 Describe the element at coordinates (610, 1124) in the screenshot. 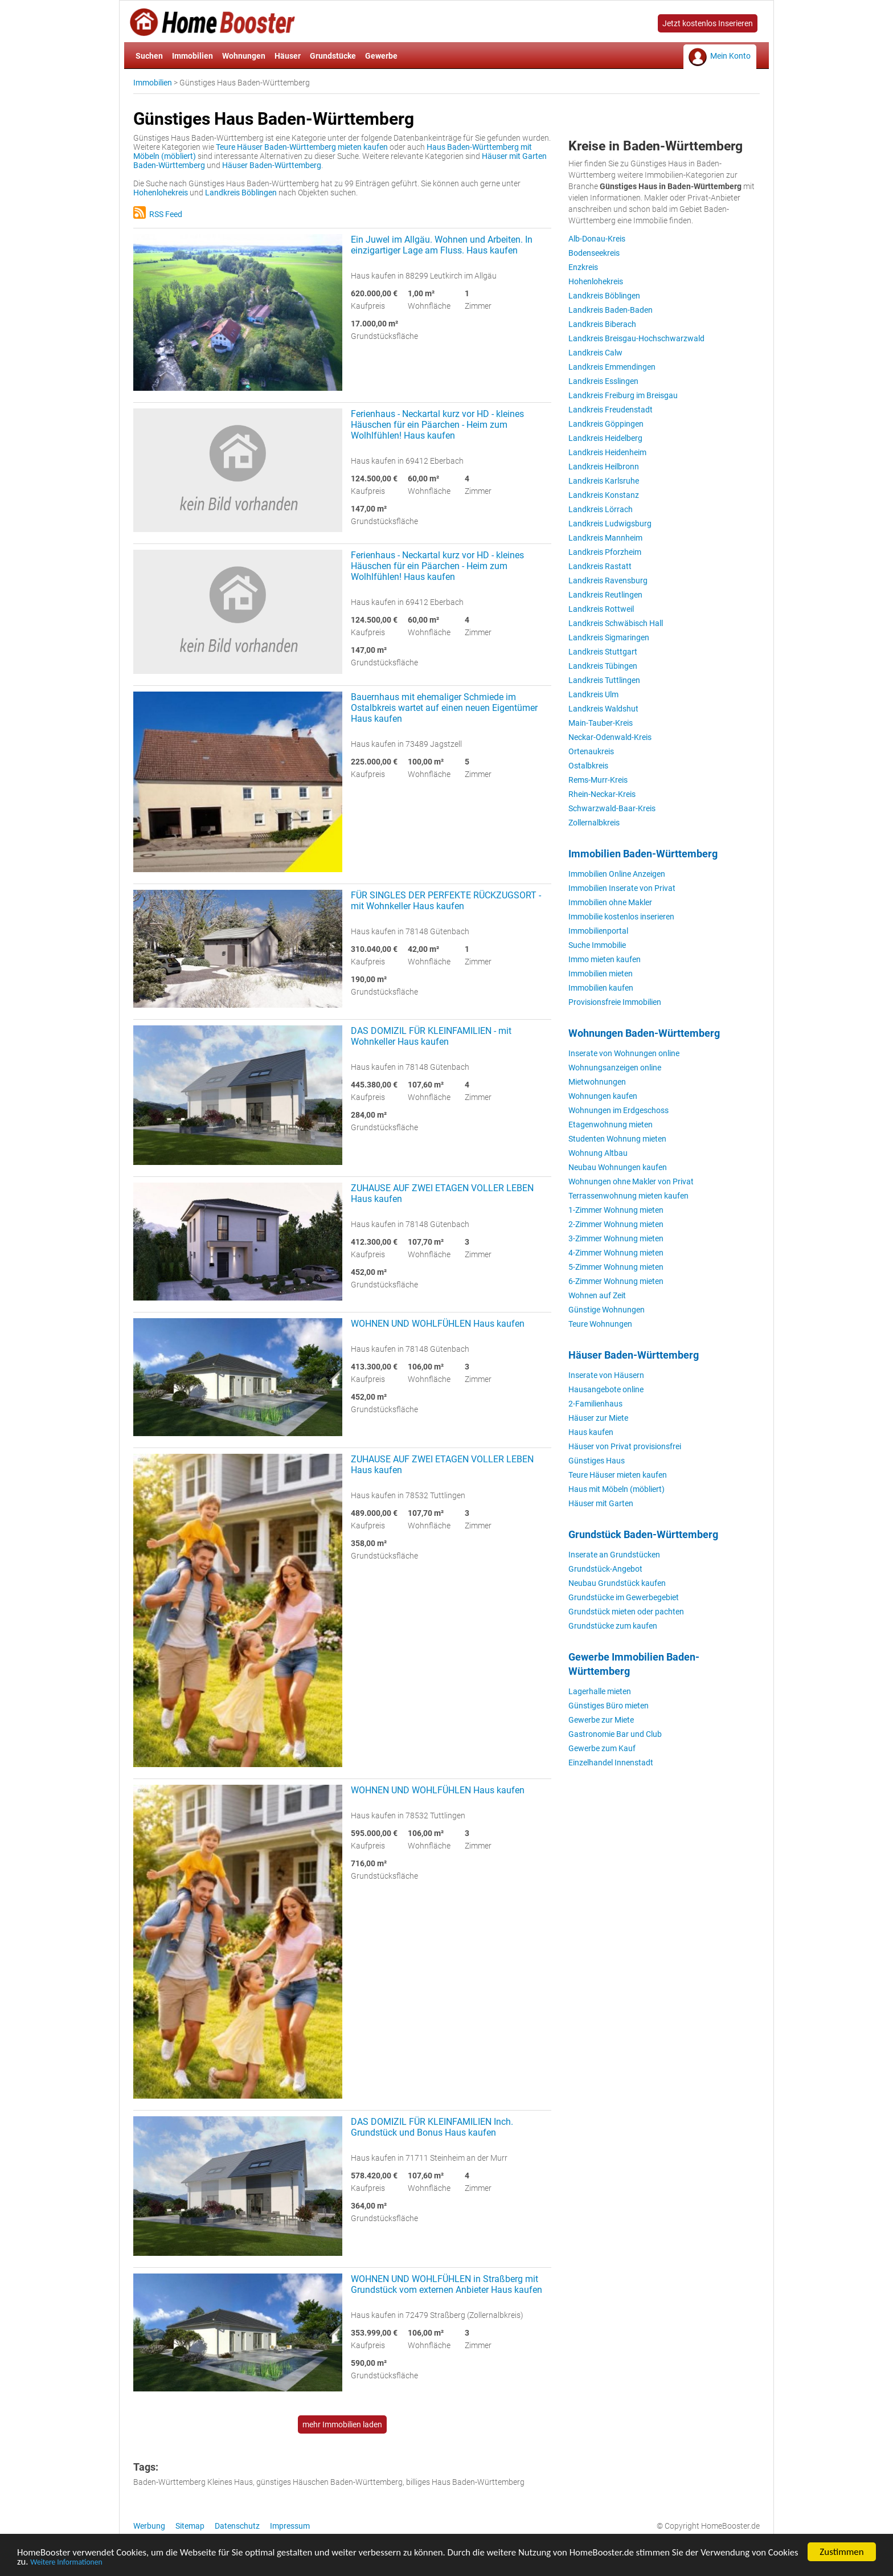

I see `Etagenwohnung mieten` at that location.